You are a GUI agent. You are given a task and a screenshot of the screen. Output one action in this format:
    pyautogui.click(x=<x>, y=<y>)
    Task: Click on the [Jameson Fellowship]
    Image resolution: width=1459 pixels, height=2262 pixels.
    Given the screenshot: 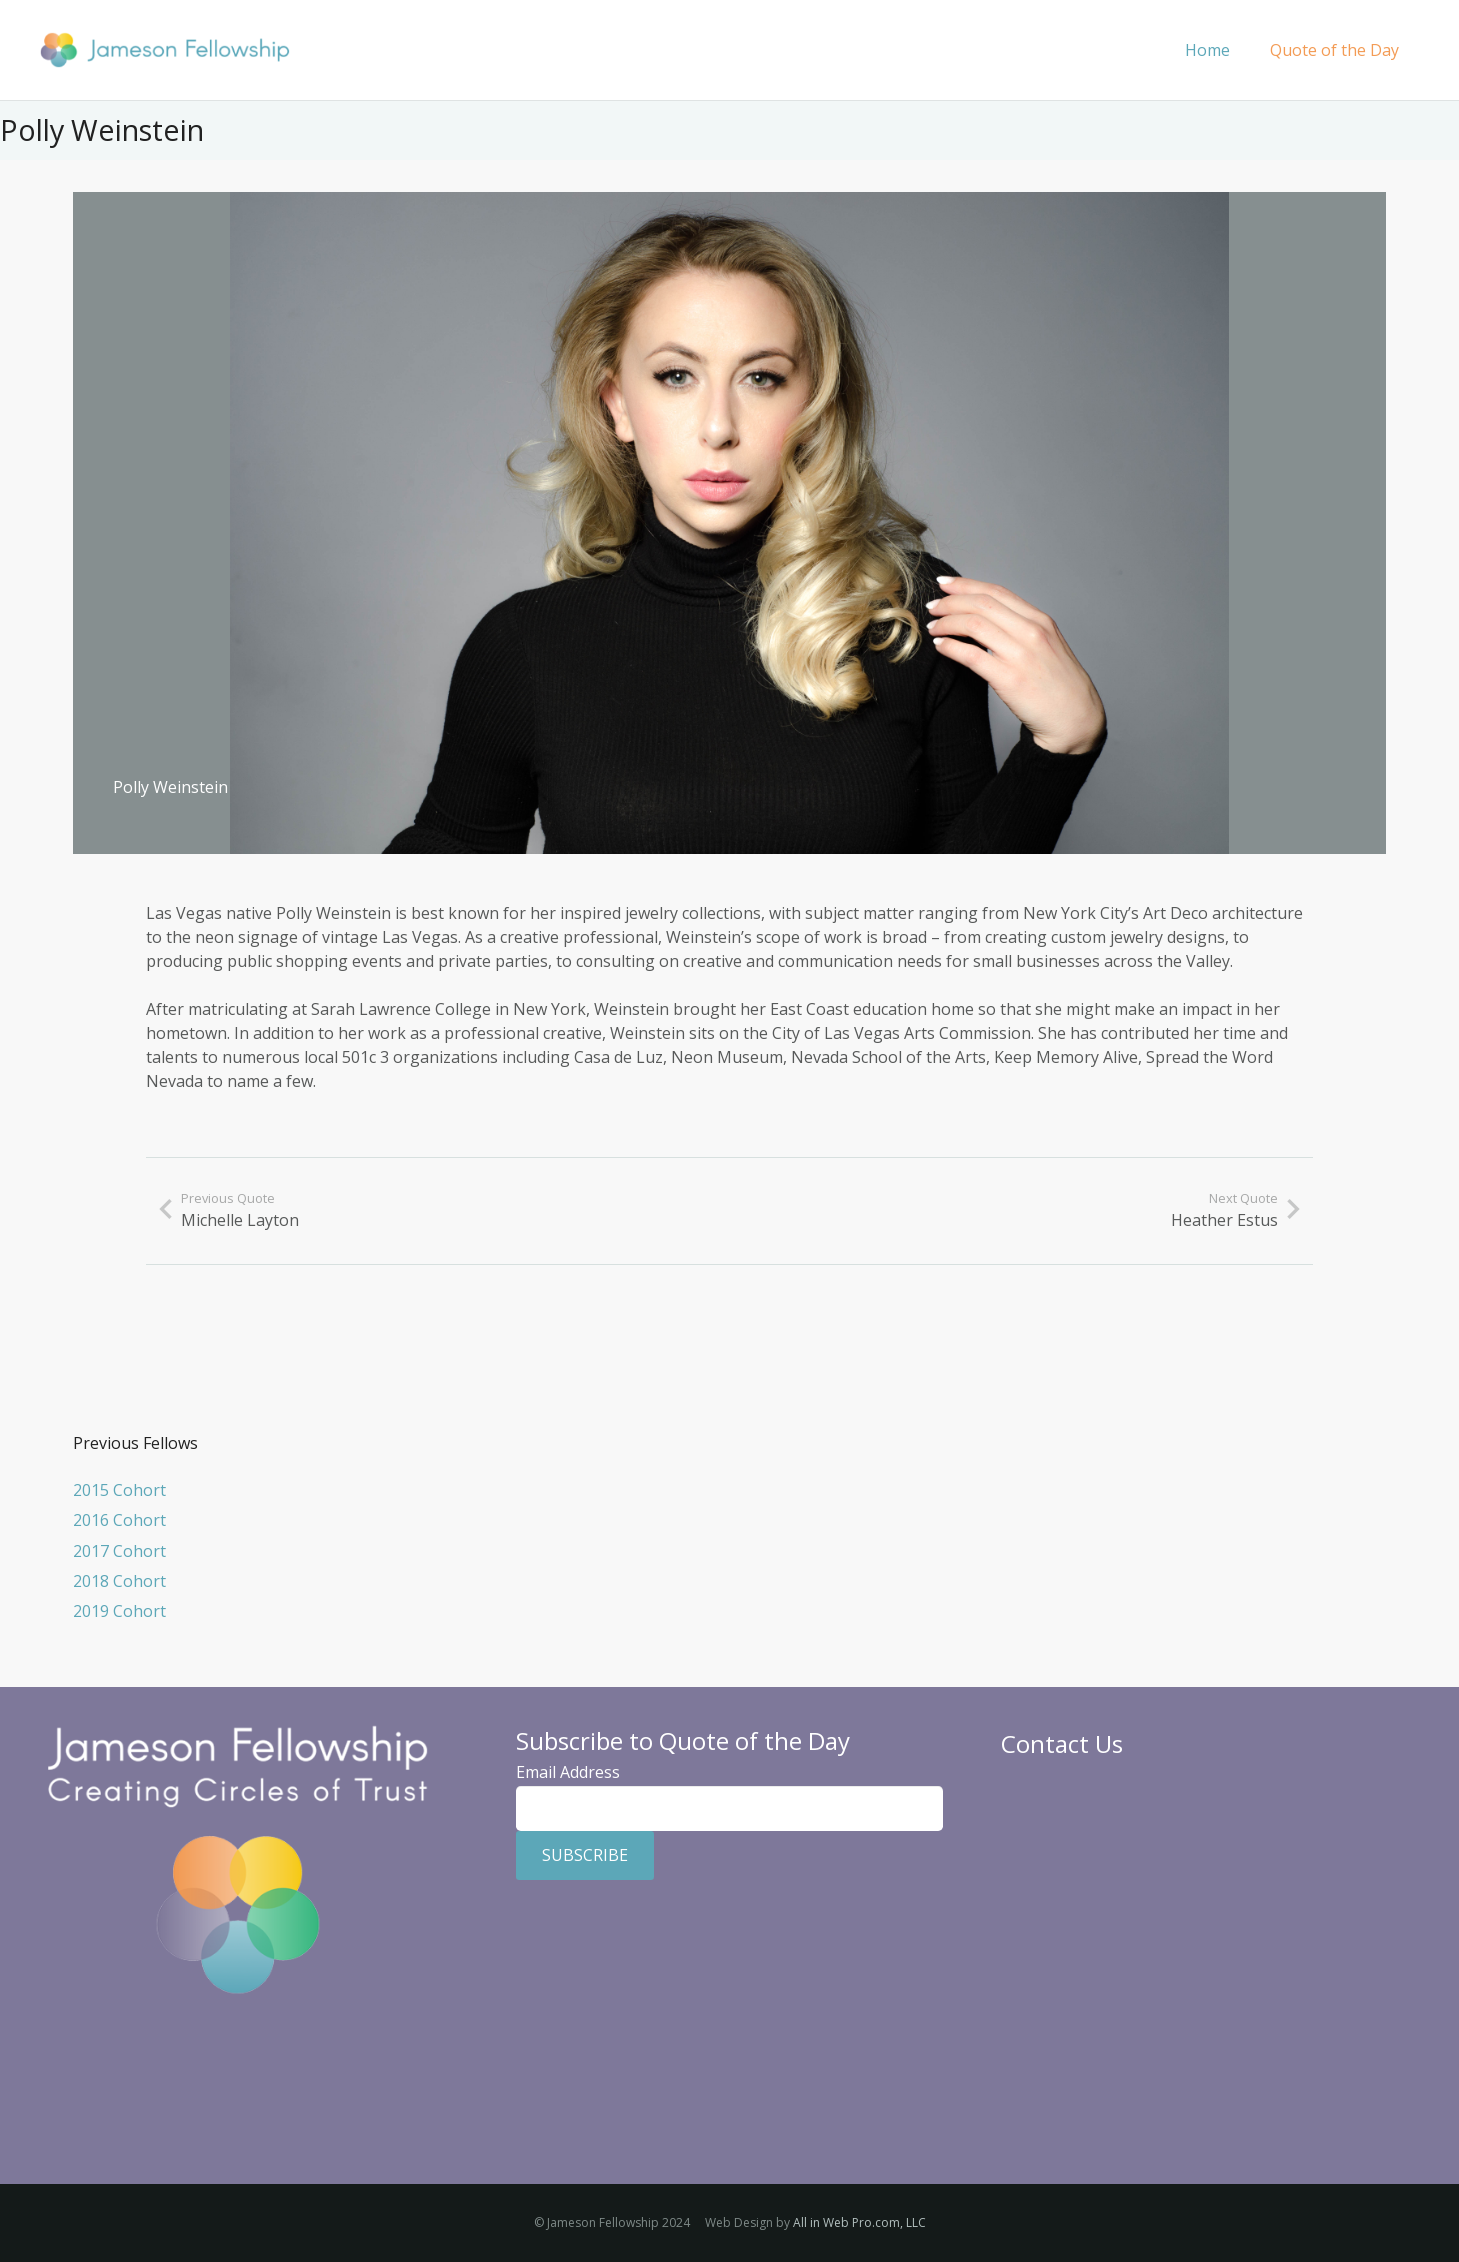 What is the action you would take?
    pyautogui.click(x=164, y=50)
    